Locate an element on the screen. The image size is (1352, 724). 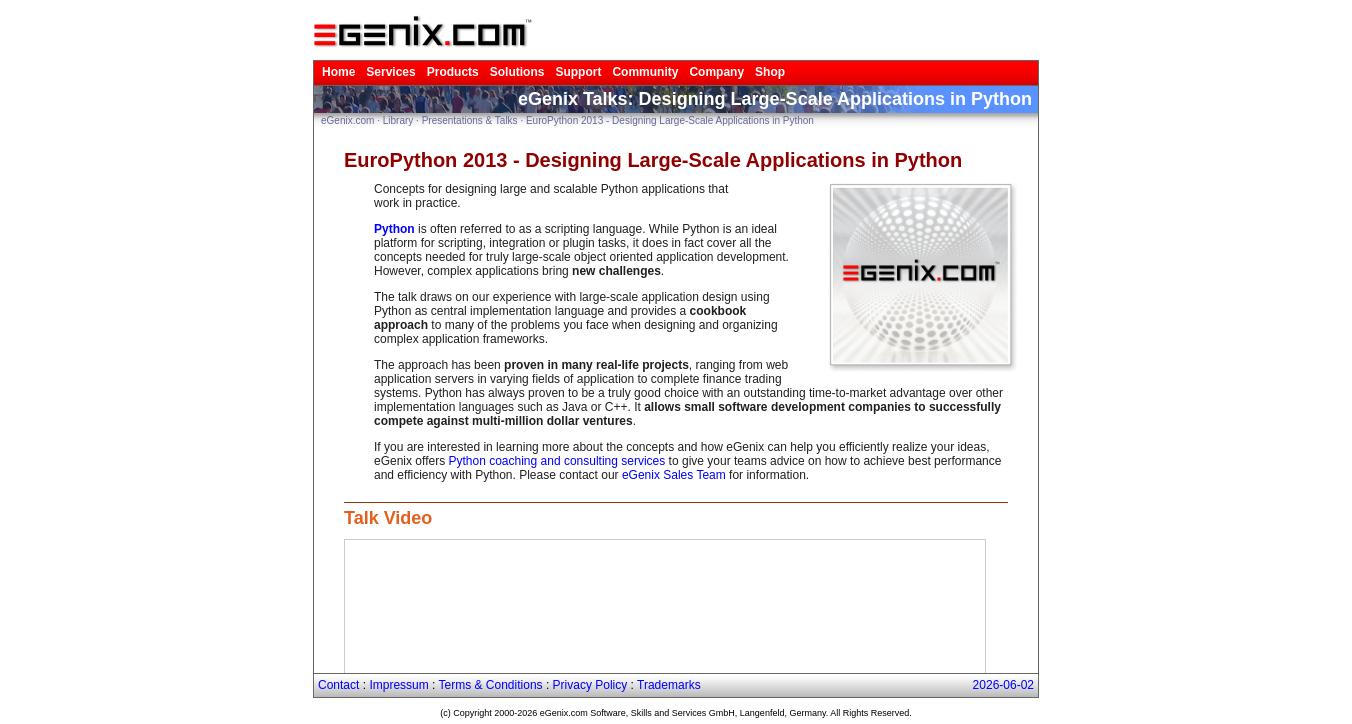
eGenix.com is located at coordinates (347, 120).